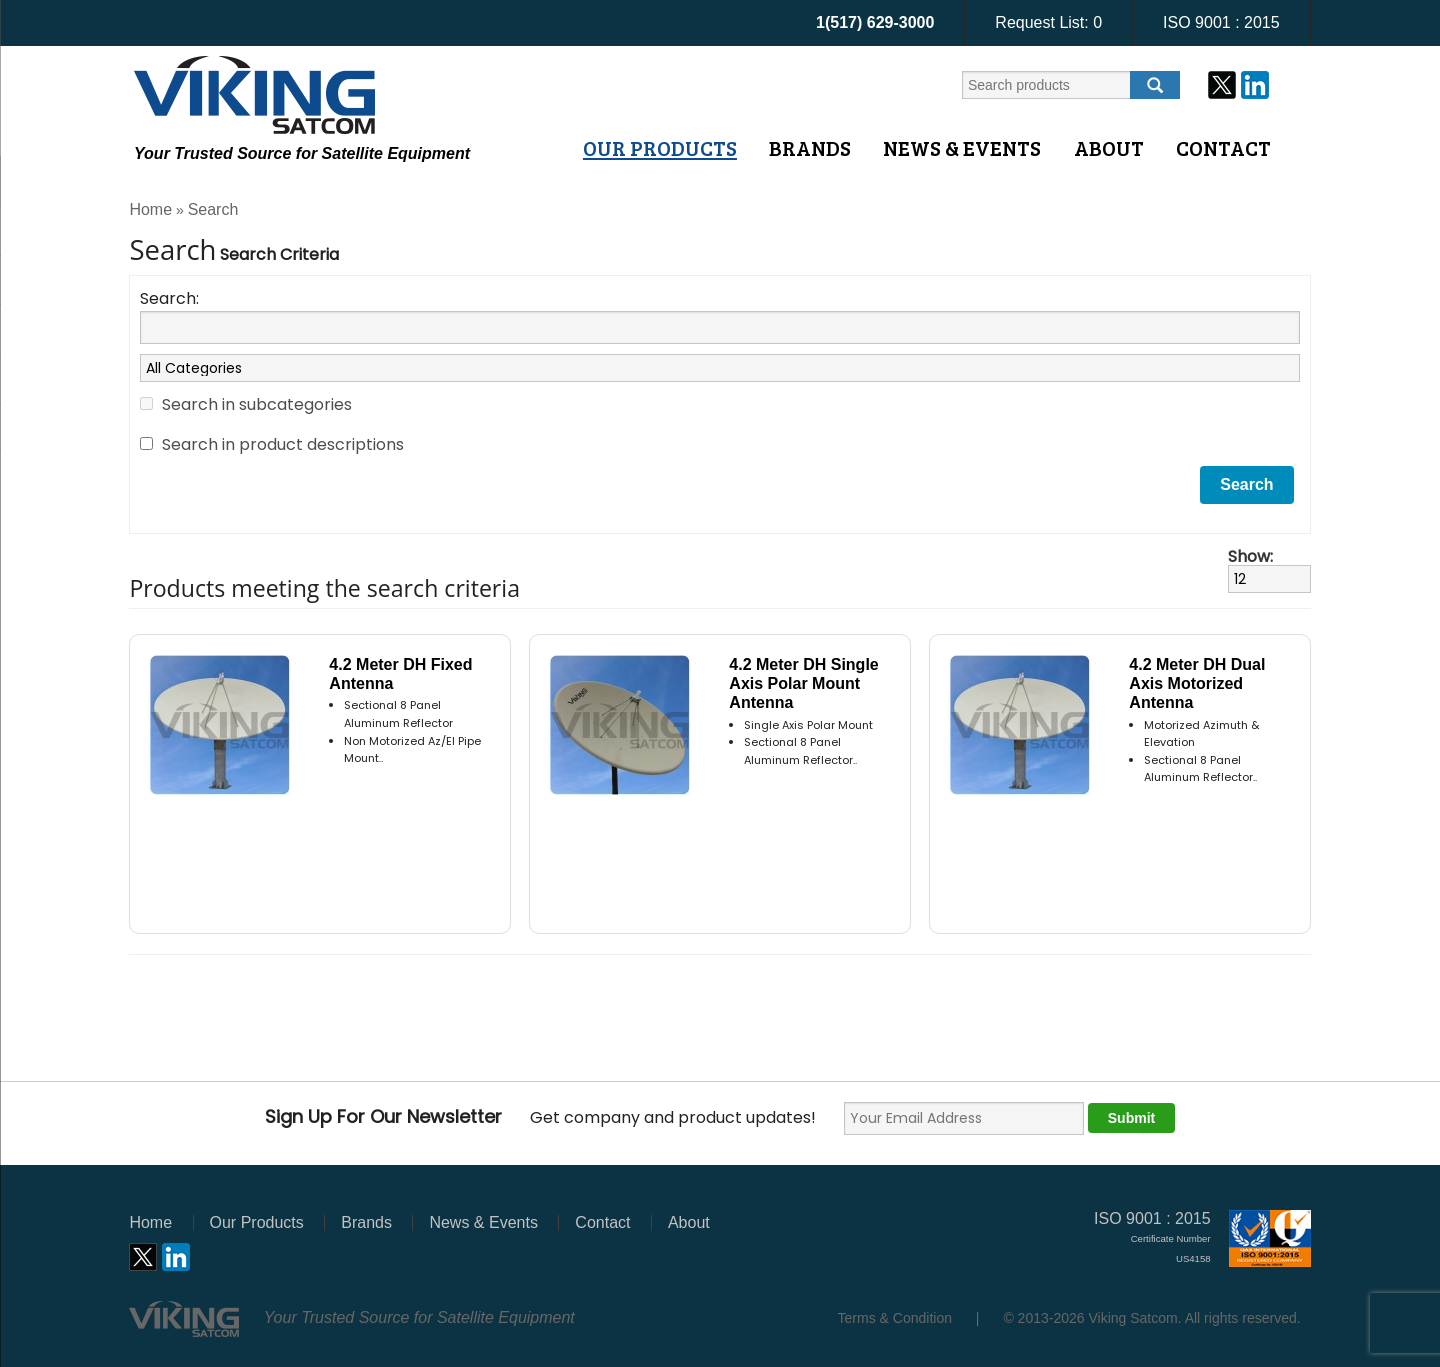 The height and width of the screenshot is (1367, 1440). Describe the element at coordinates (810, 148) in the screenshot. I see `Brands` at that location.